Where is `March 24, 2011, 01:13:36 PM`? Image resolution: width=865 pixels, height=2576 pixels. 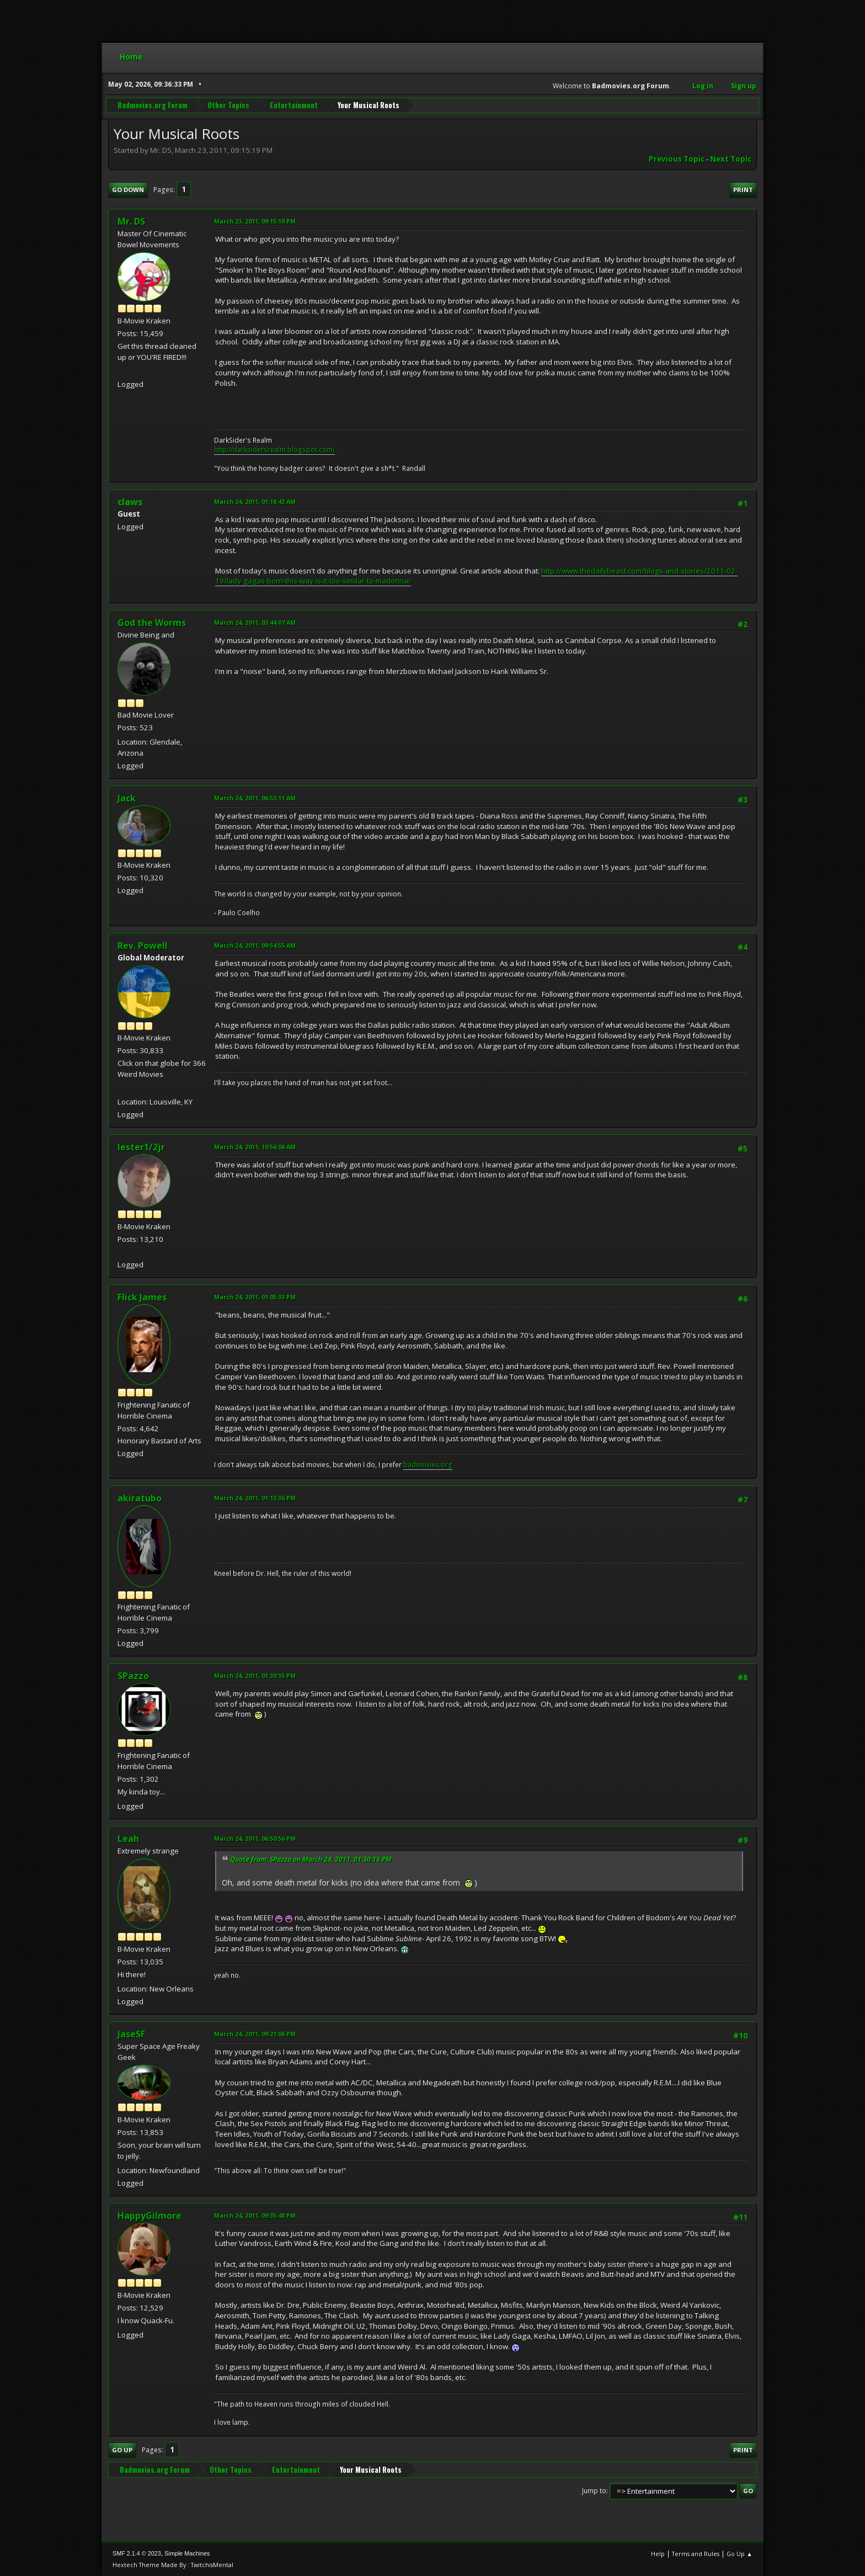
March 24, 2011, 01:13:36 PM is located at coordinates (255, 1498).